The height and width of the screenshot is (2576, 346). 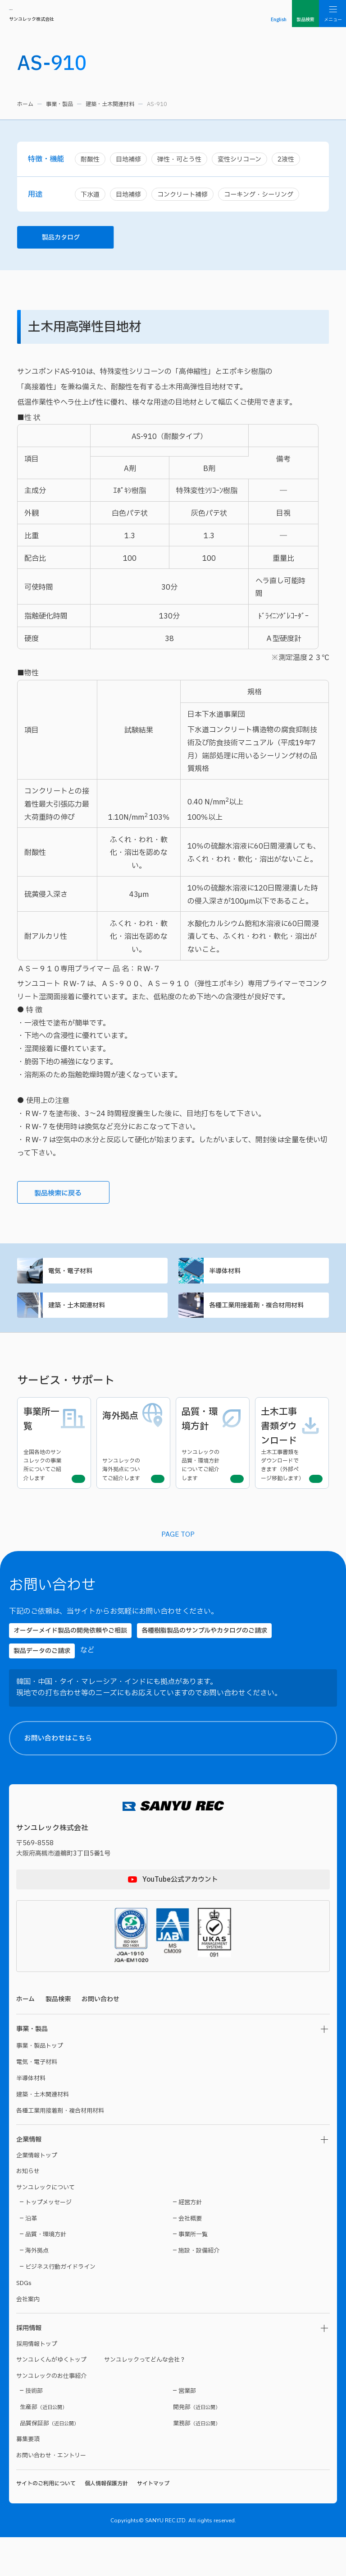 What do you see at coordinates (28, 2210) in the screenshot?
I see `お知らせ` at bounding box center [28, 2210].